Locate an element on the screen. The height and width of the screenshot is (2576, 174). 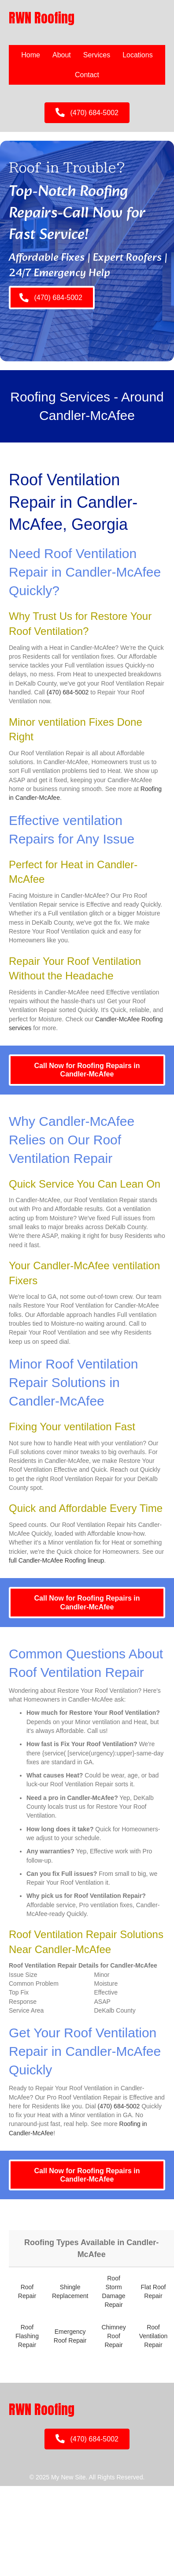
full Candler-McAfee Roofing lineup is located at coordinates (56, 1560).